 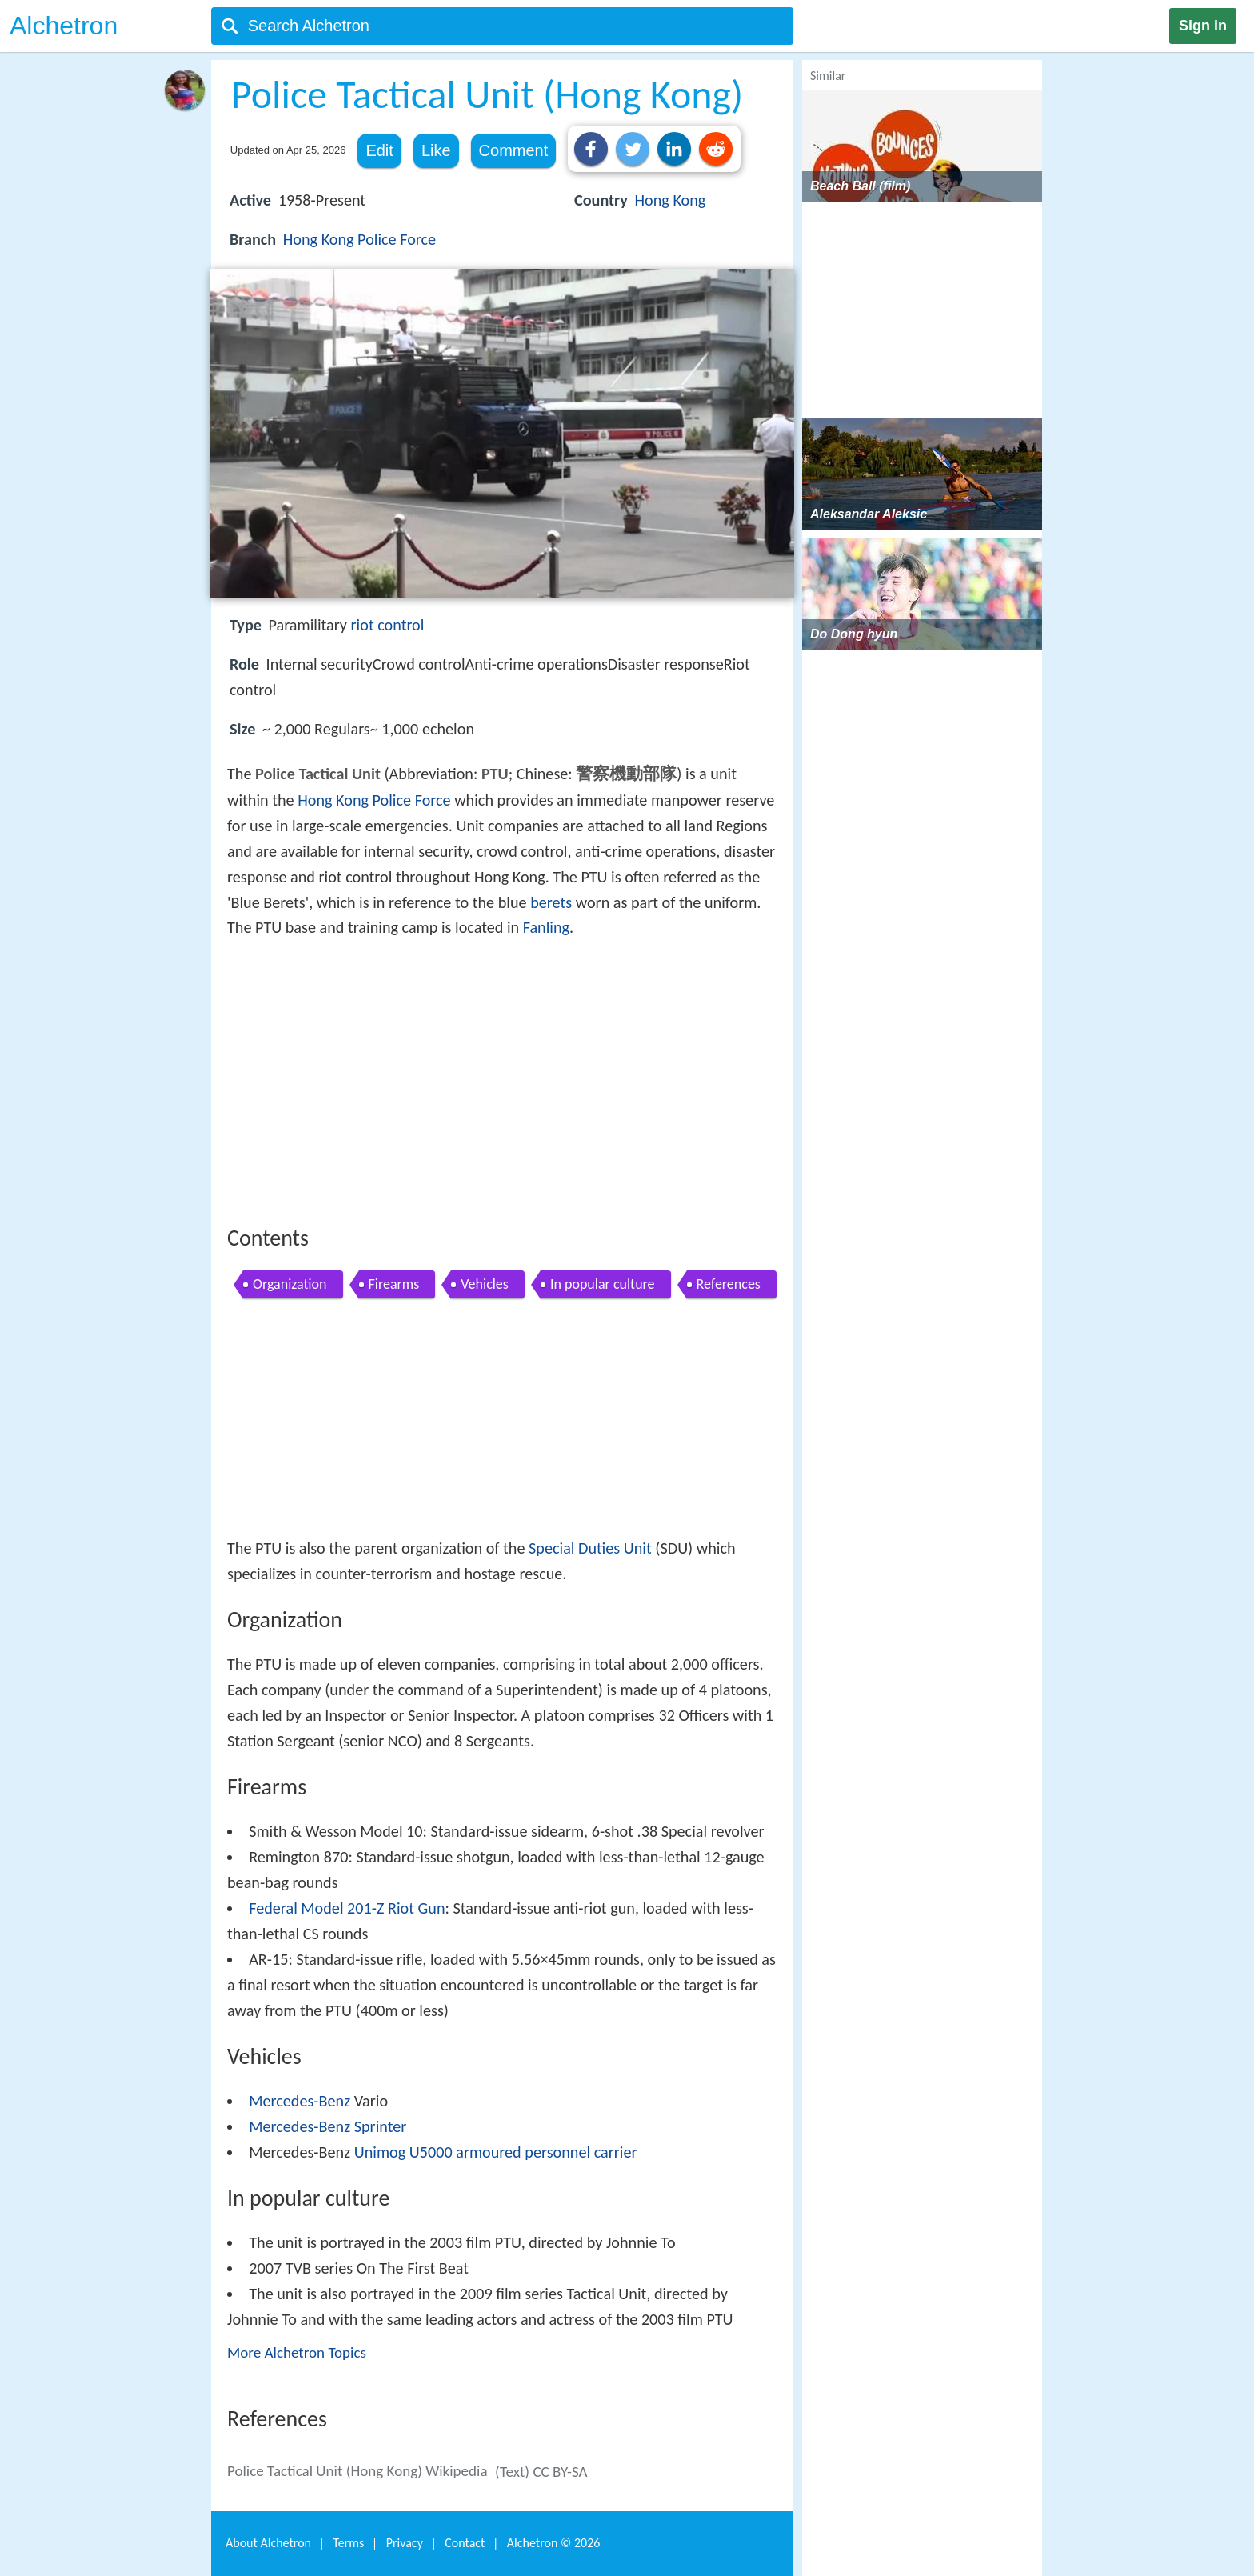 What do you see at coordinates (268, 2542) in the screenshot?
I see `About` at bounding box center [268, 2542].